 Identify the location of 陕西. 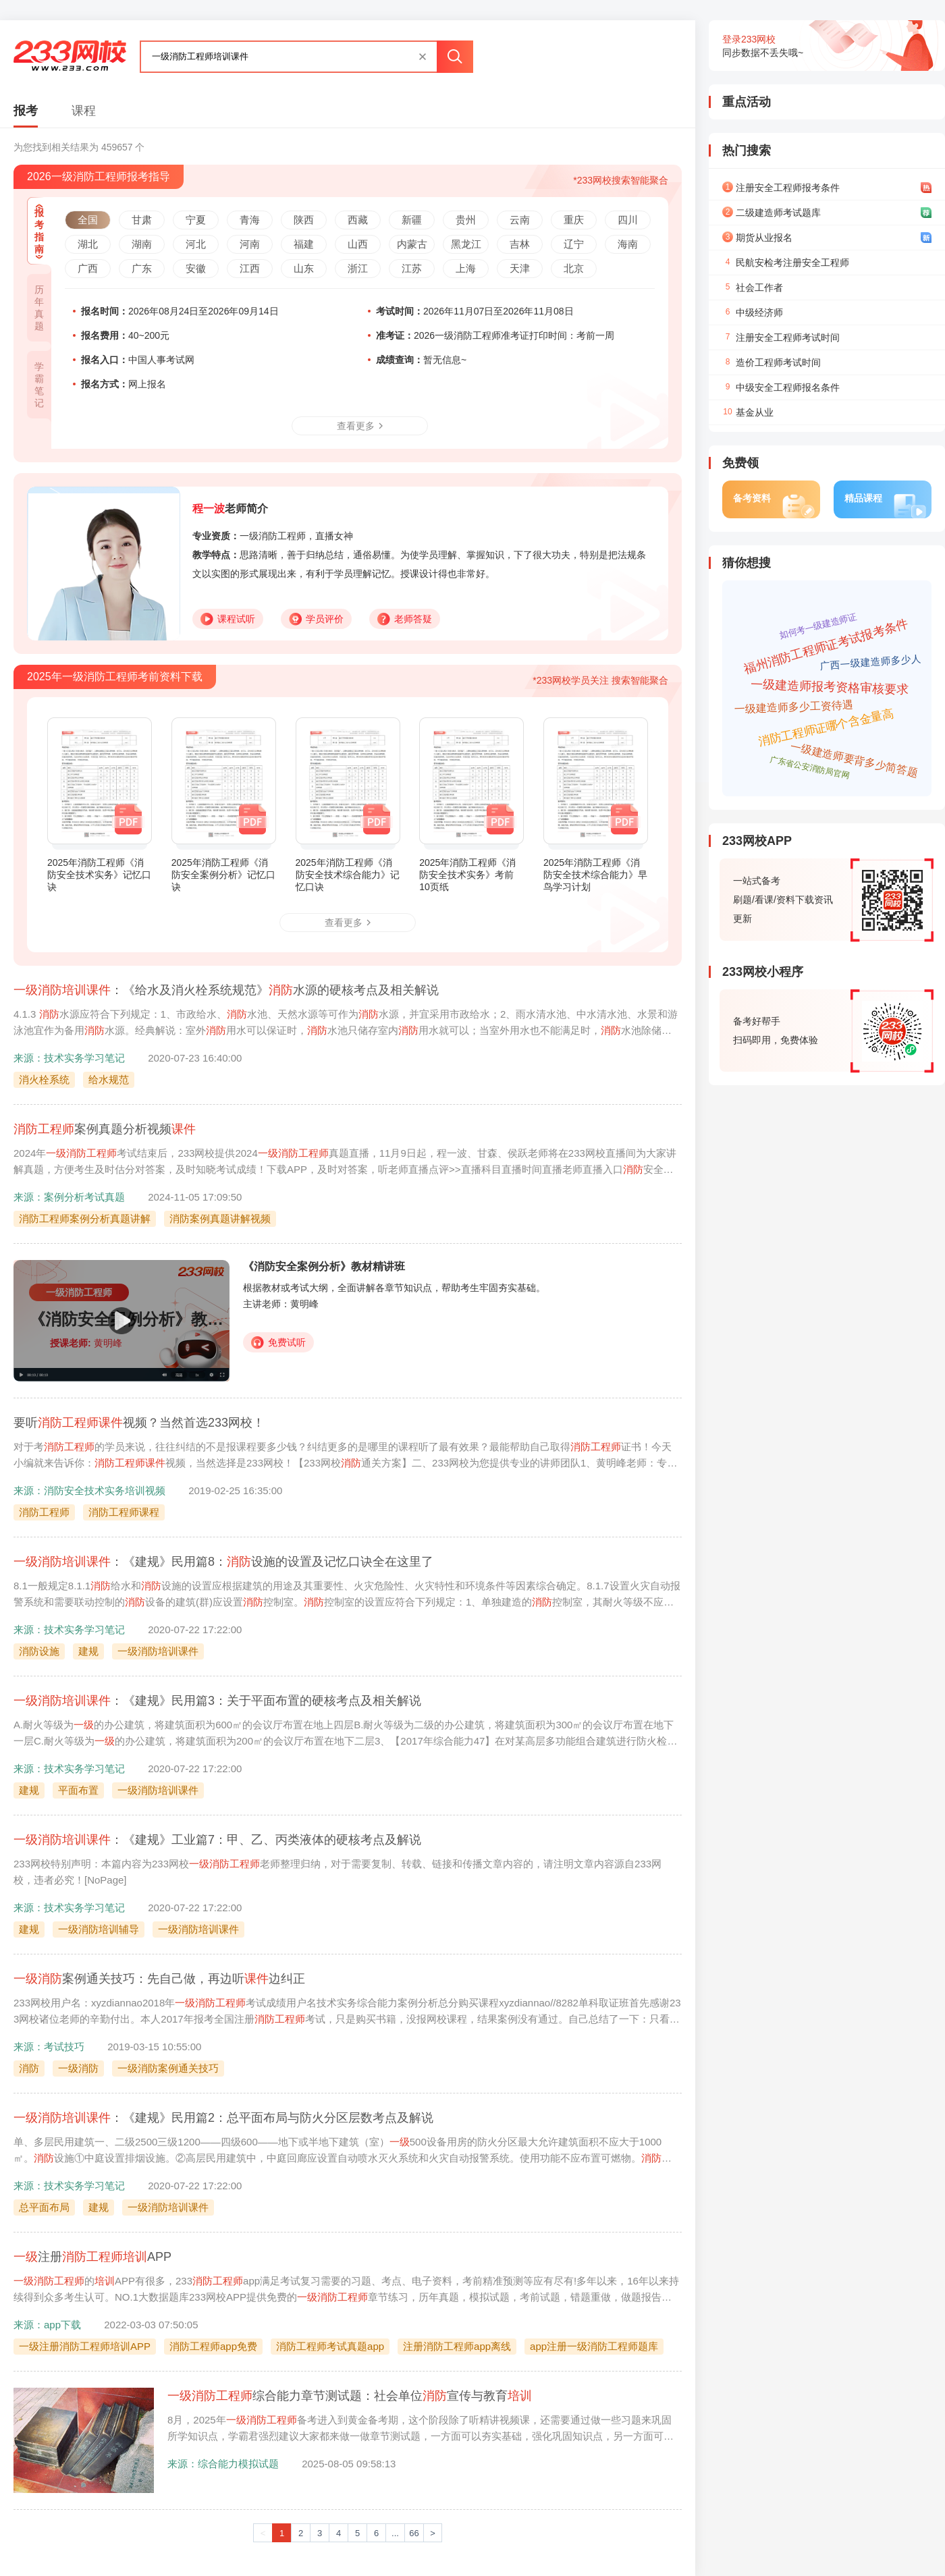
(304, 219).